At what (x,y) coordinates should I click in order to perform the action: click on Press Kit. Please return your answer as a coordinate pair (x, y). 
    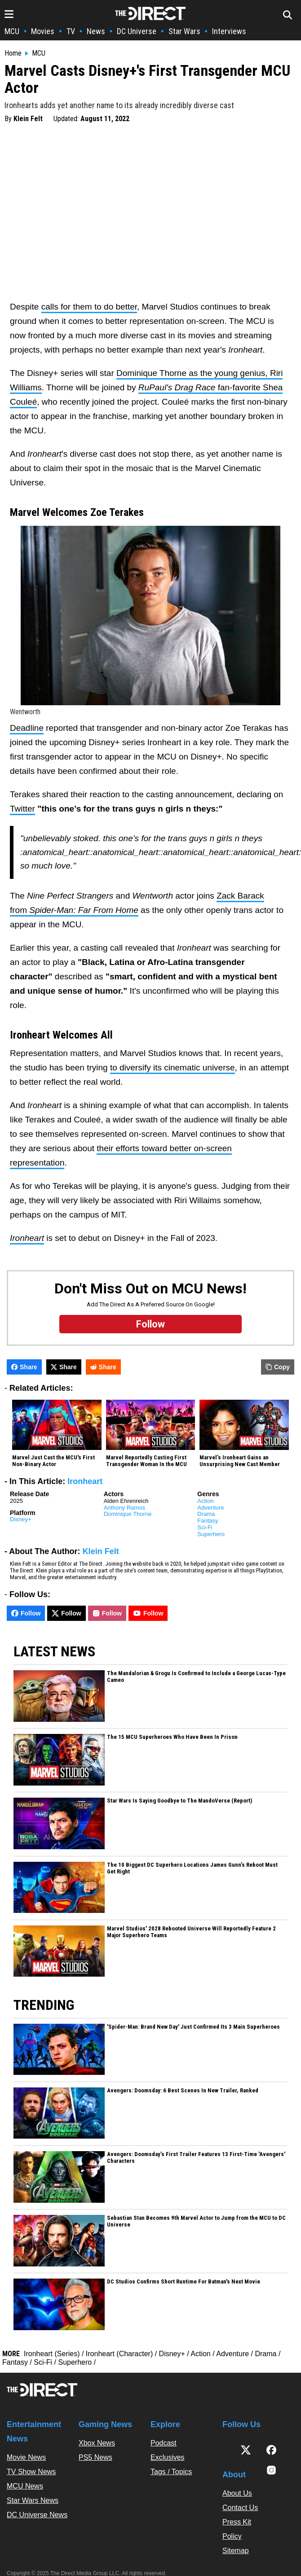
    Looking at the image, I should click on (236, 2522).